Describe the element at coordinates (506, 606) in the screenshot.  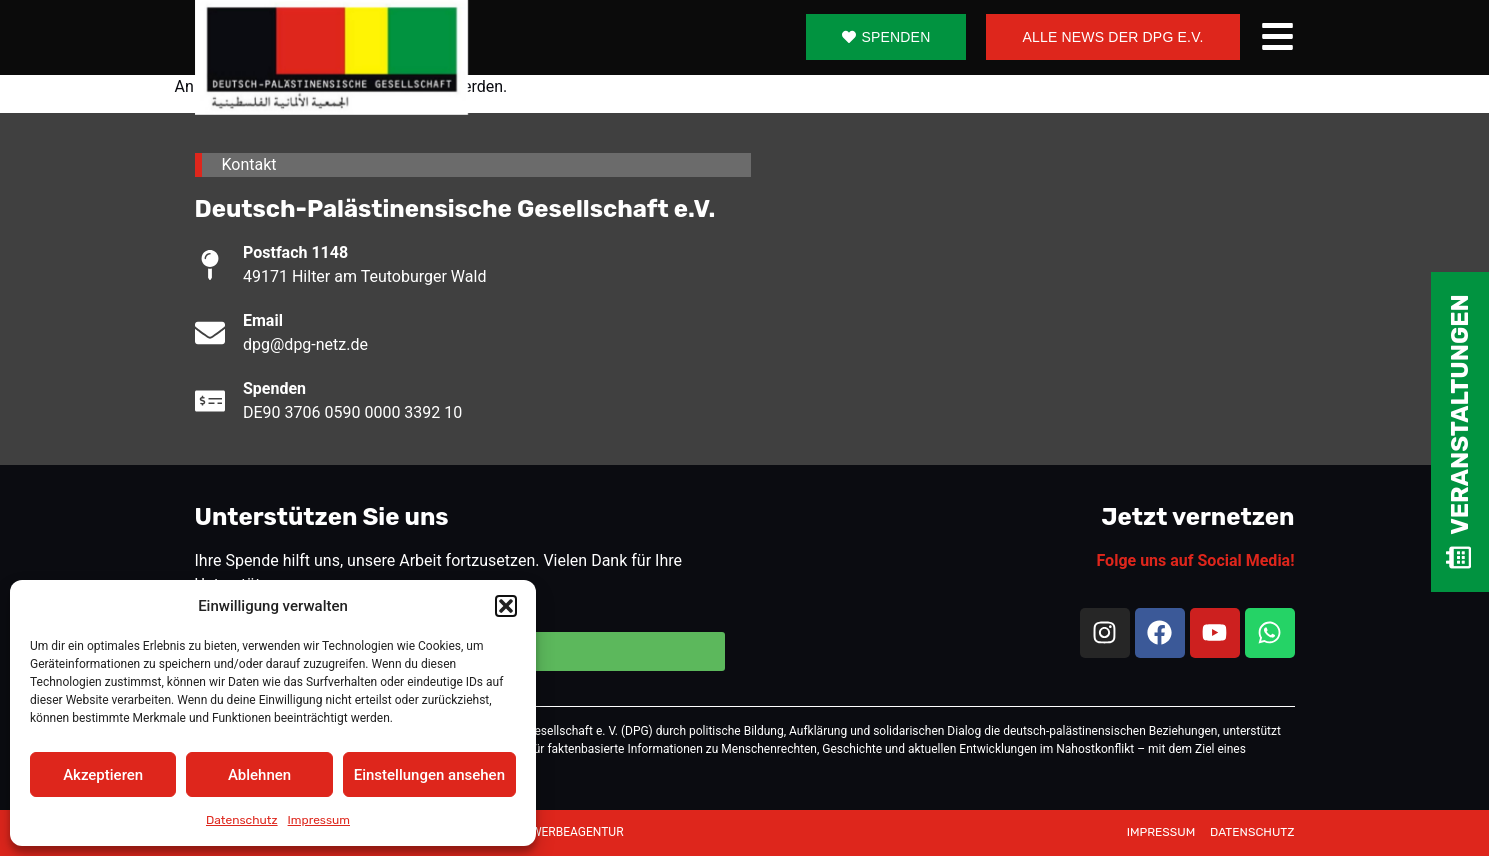
I see `[button]` at that location.